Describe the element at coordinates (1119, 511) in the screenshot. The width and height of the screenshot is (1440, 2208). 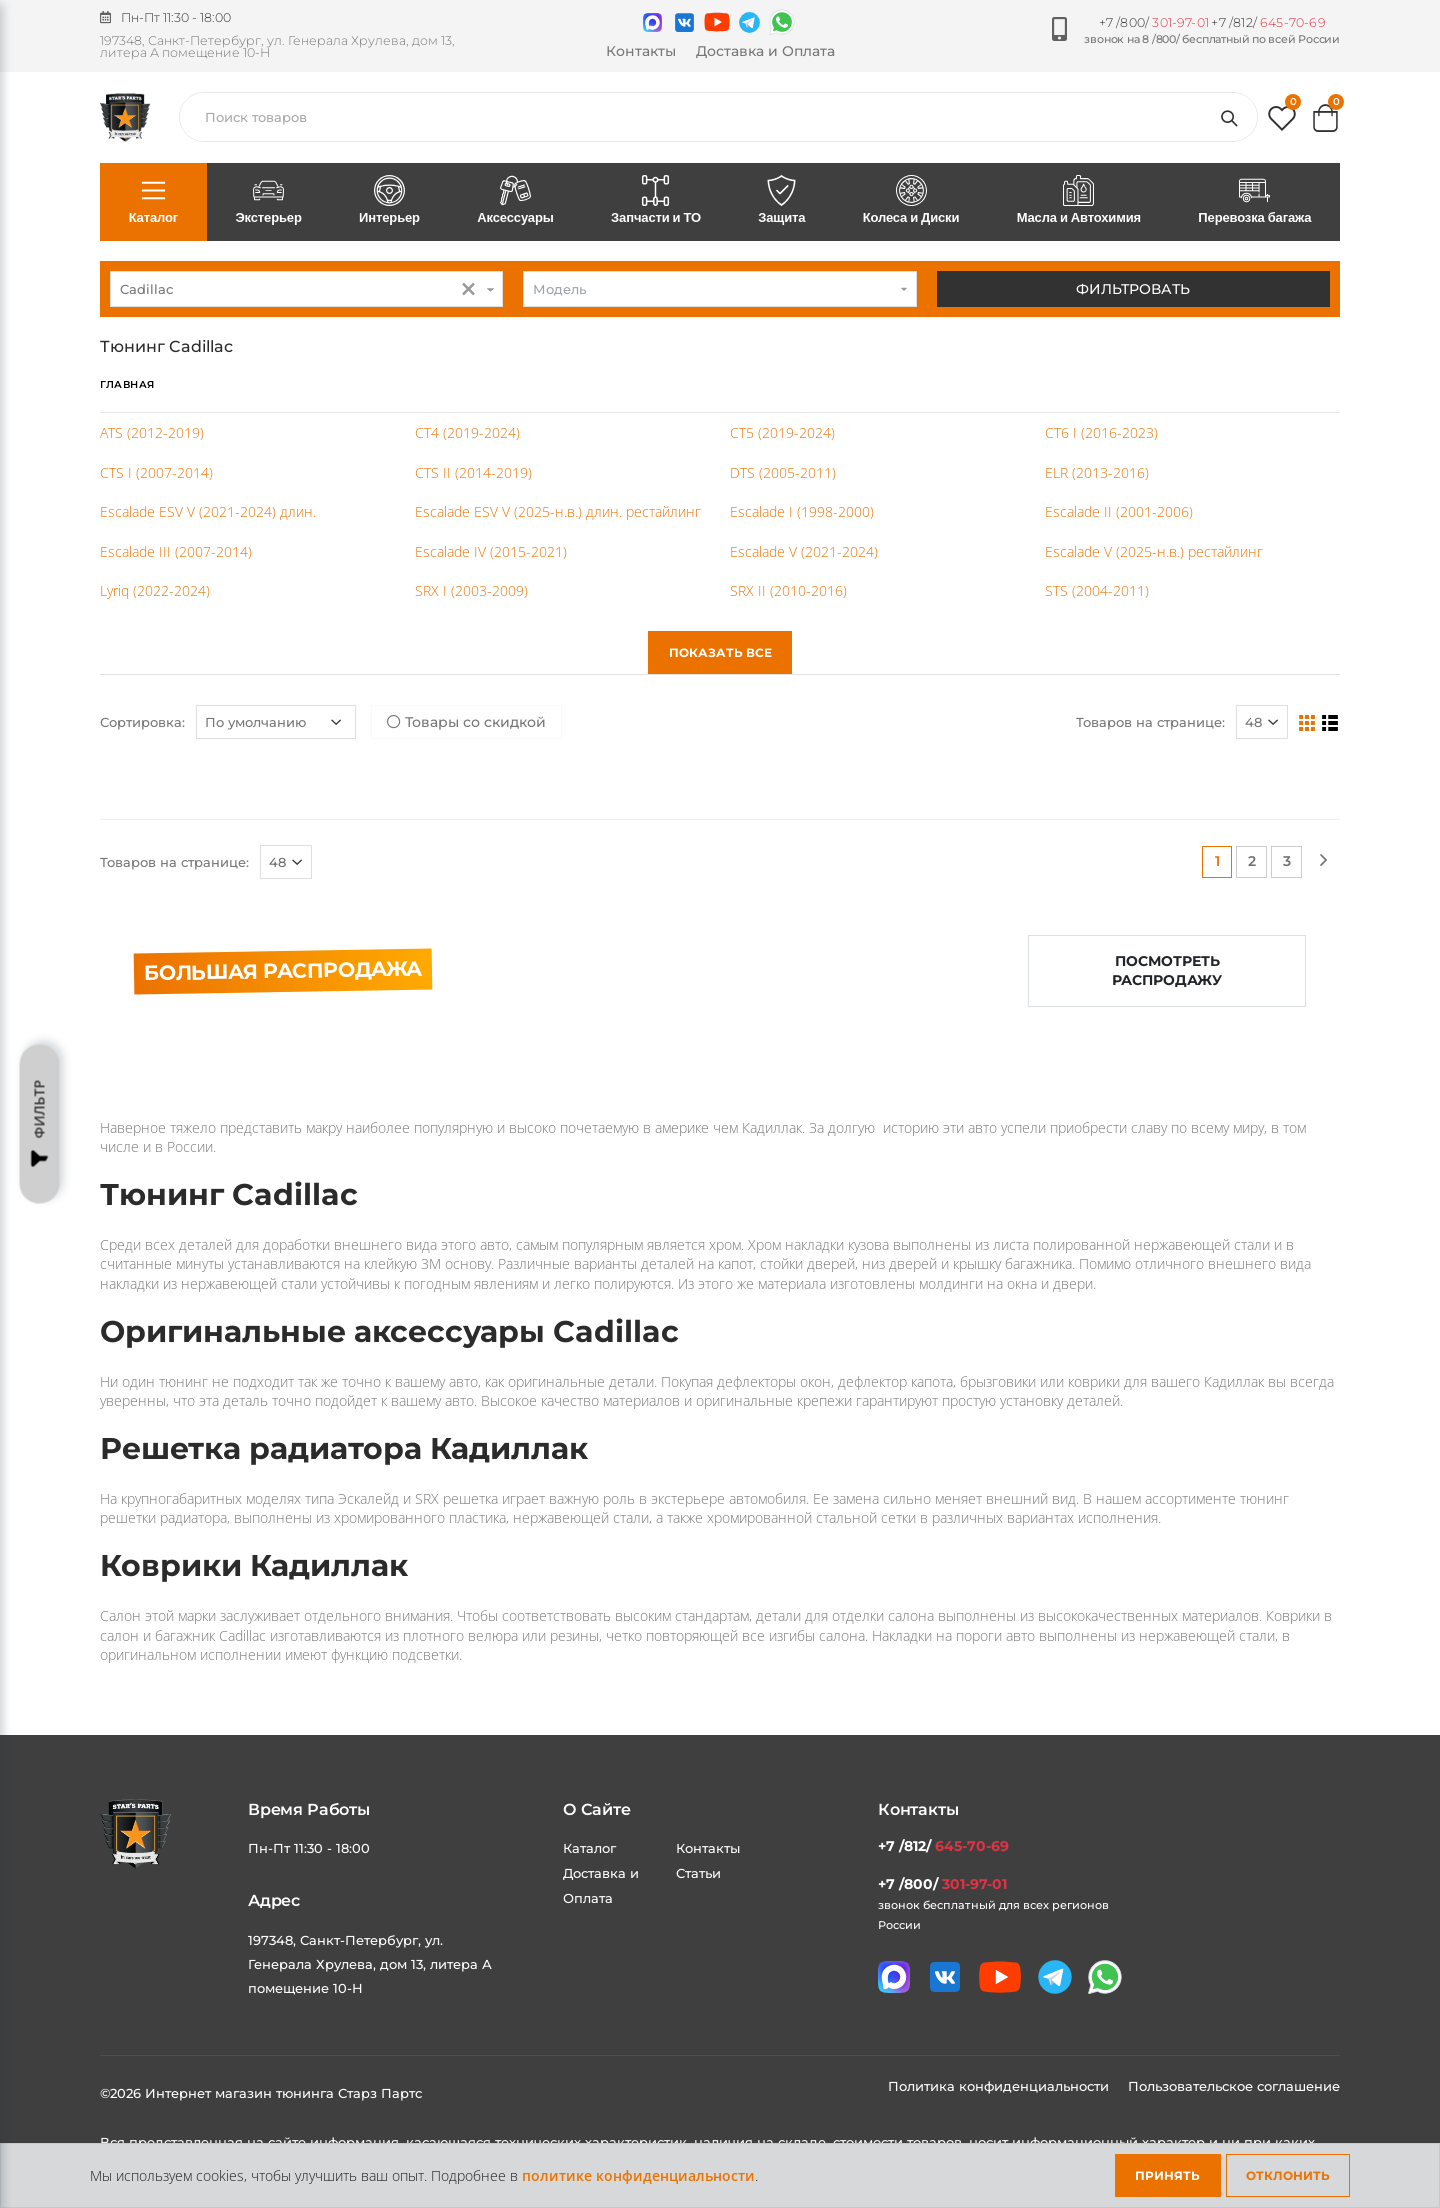
I see `Escalade II (2001-2006)` at that location.